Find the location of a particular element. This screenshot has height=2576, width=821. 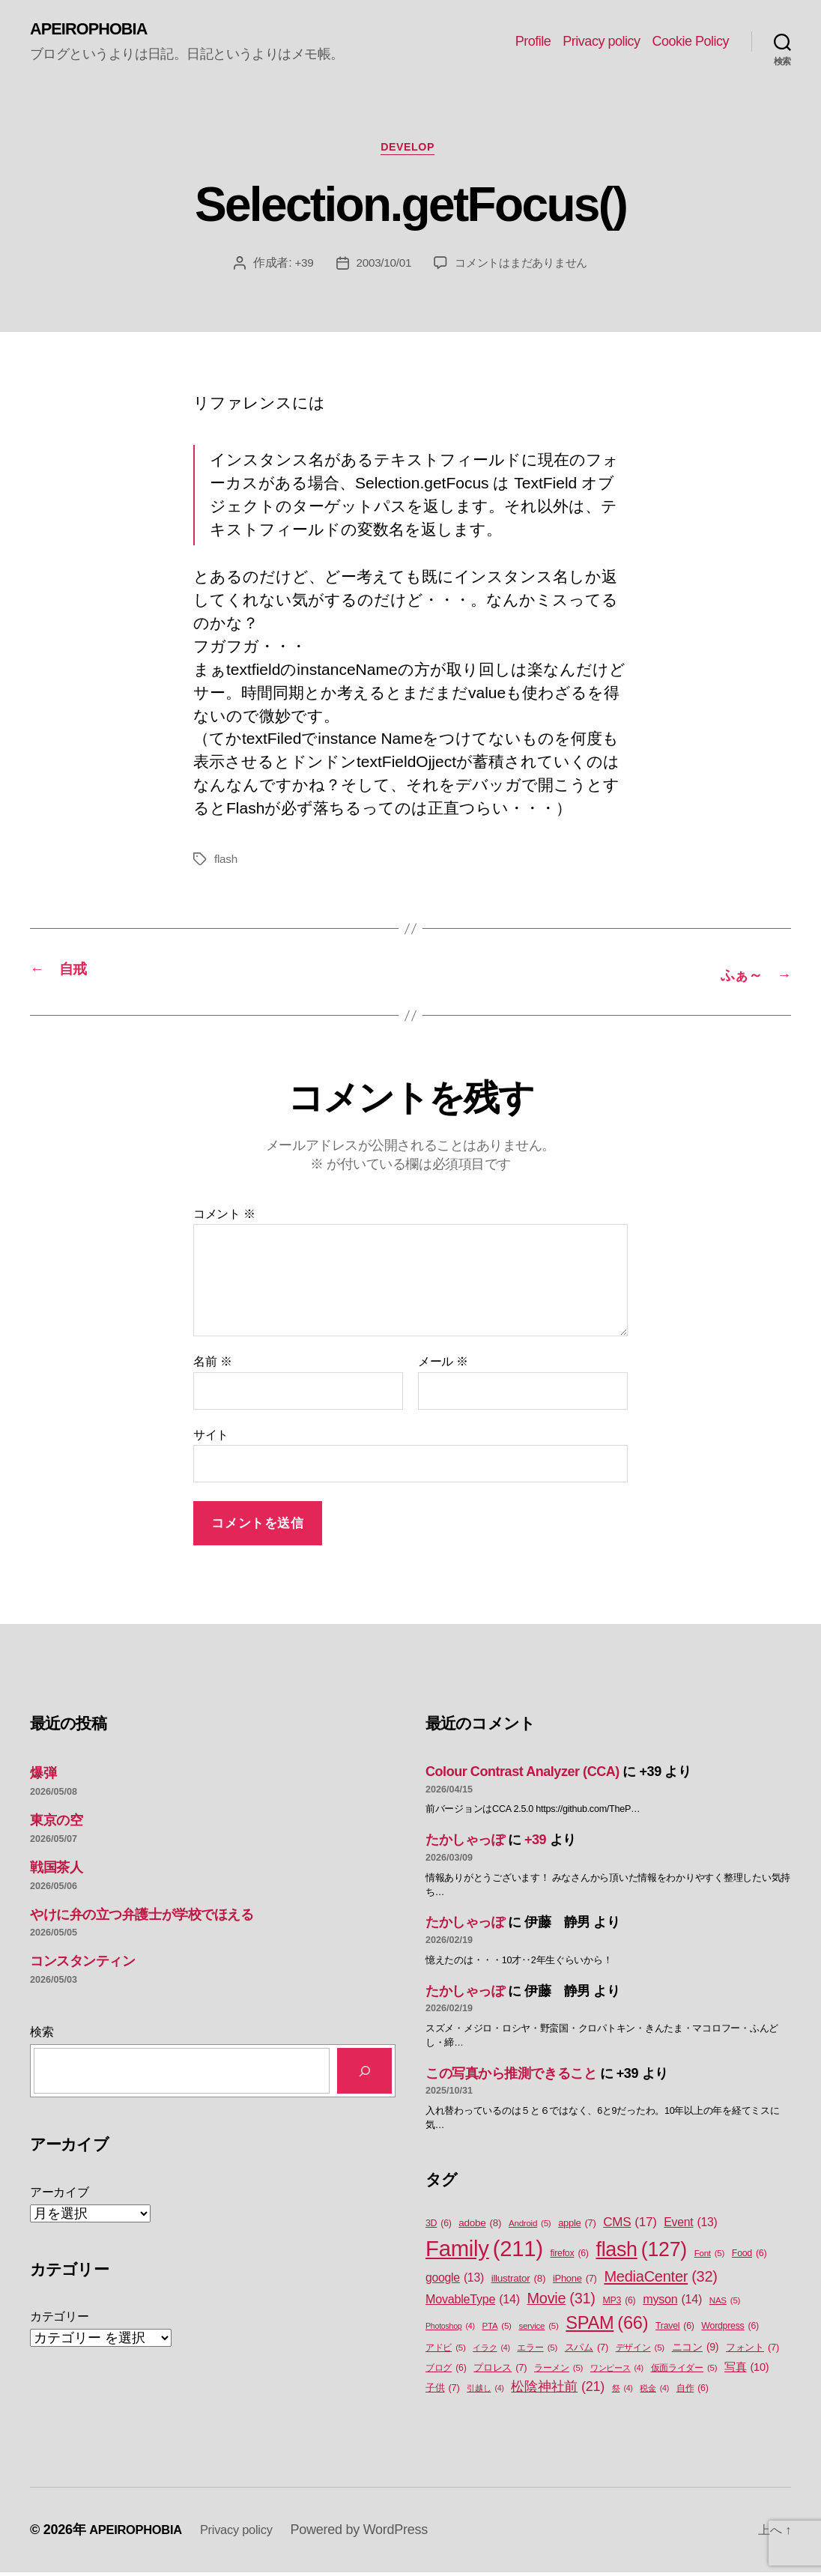

SPAM [SPAM (66個の項目)] is located at coordinates (607, 2326).